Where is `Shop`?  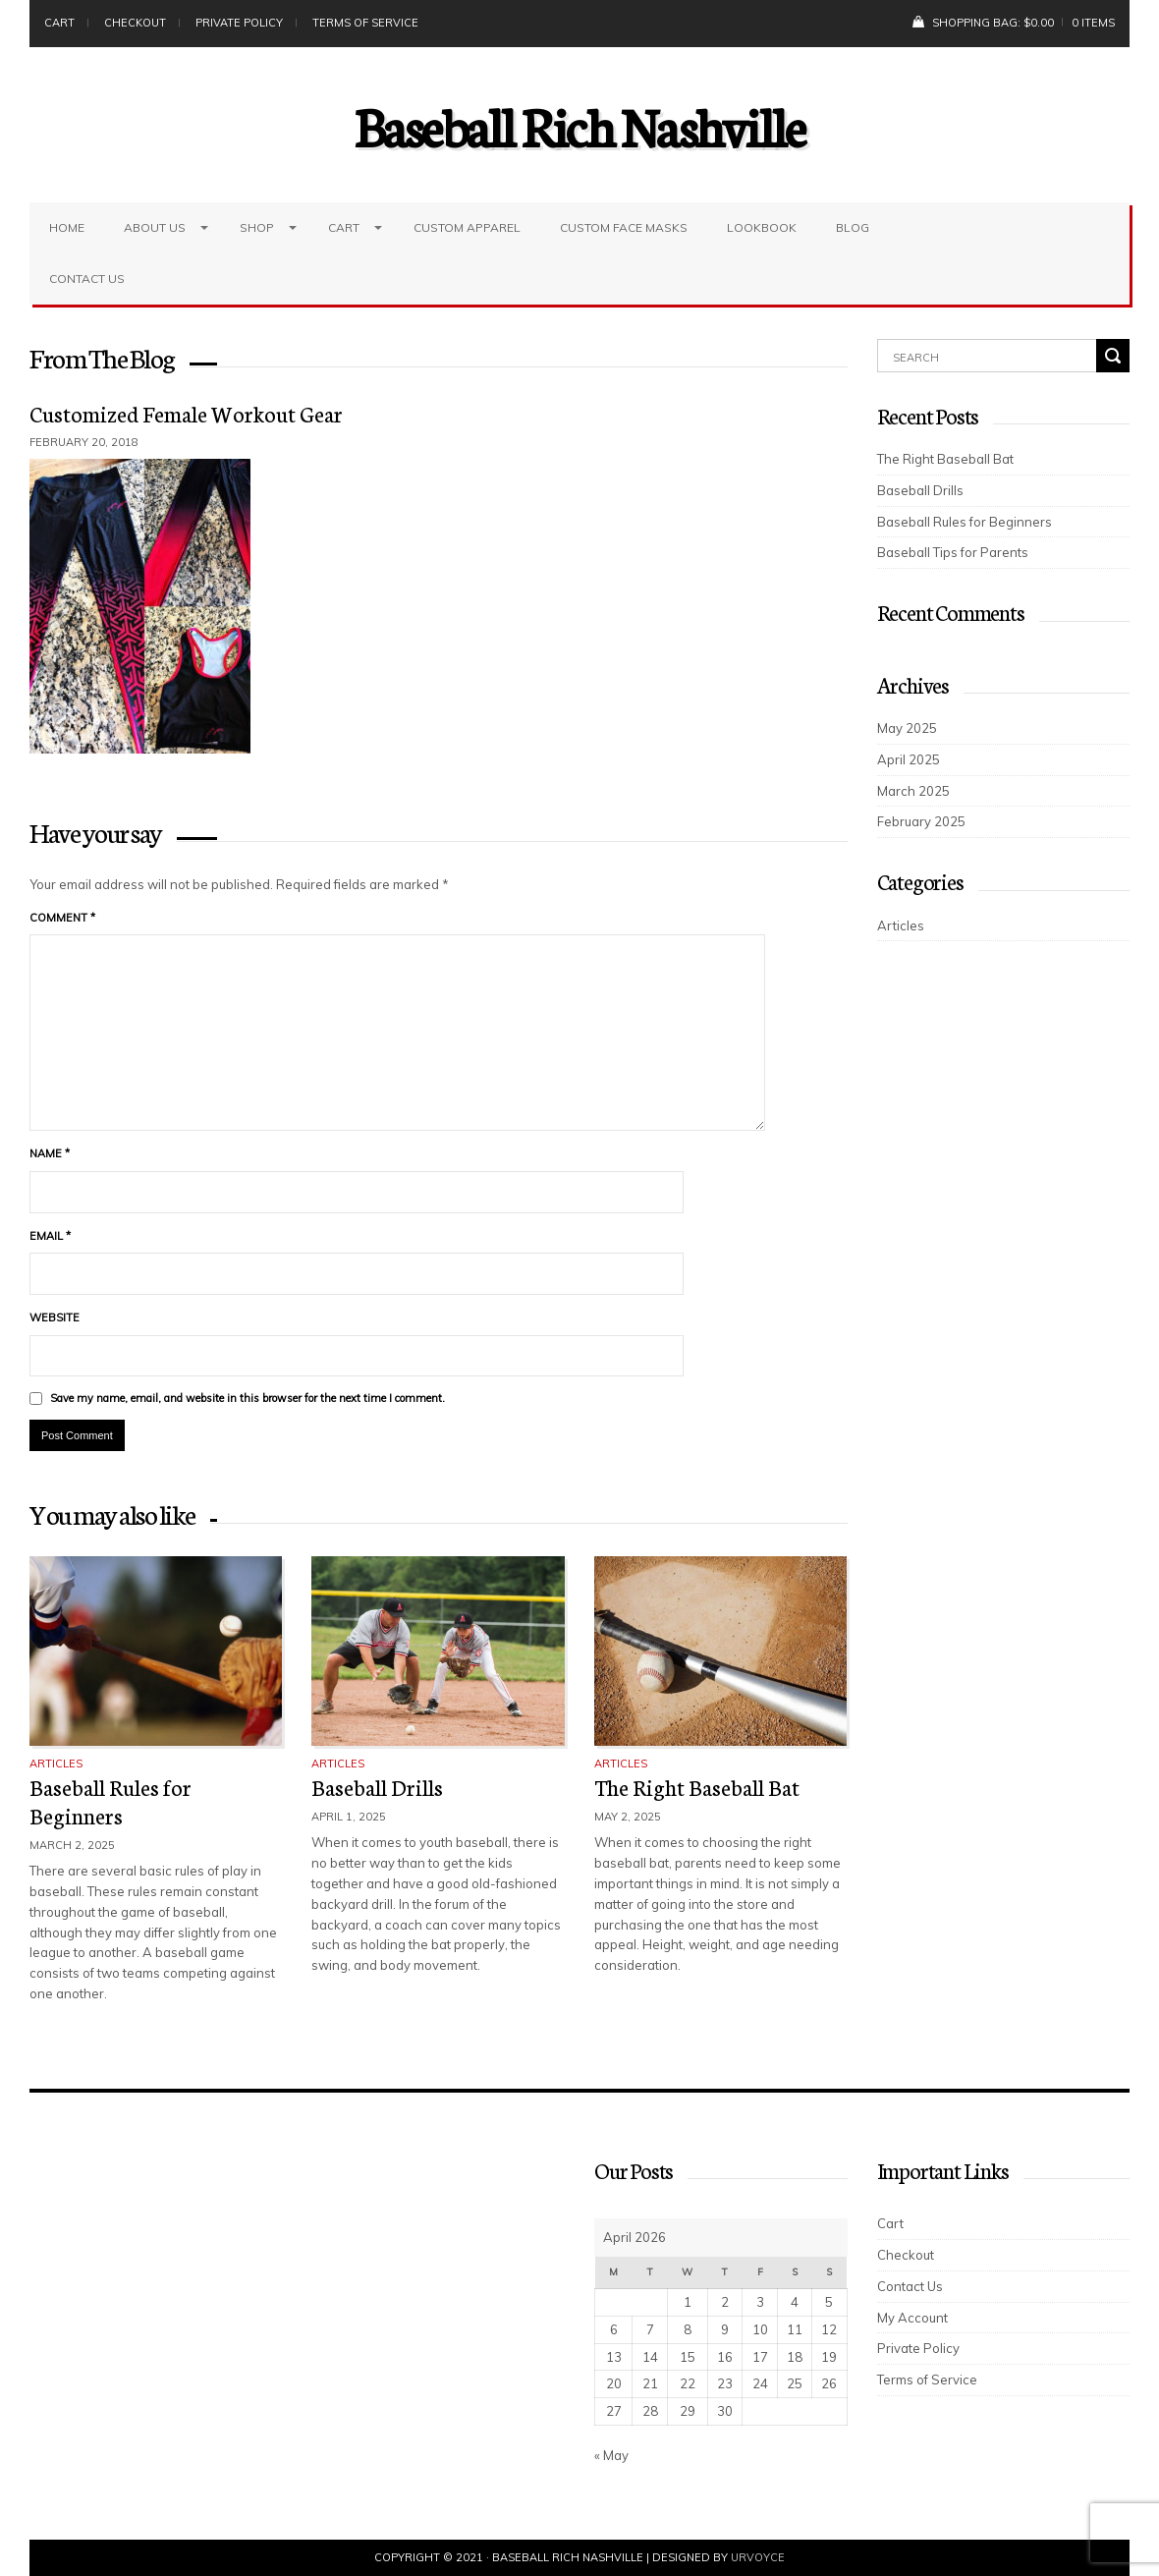 Shop is located at coordinates (257, 227).